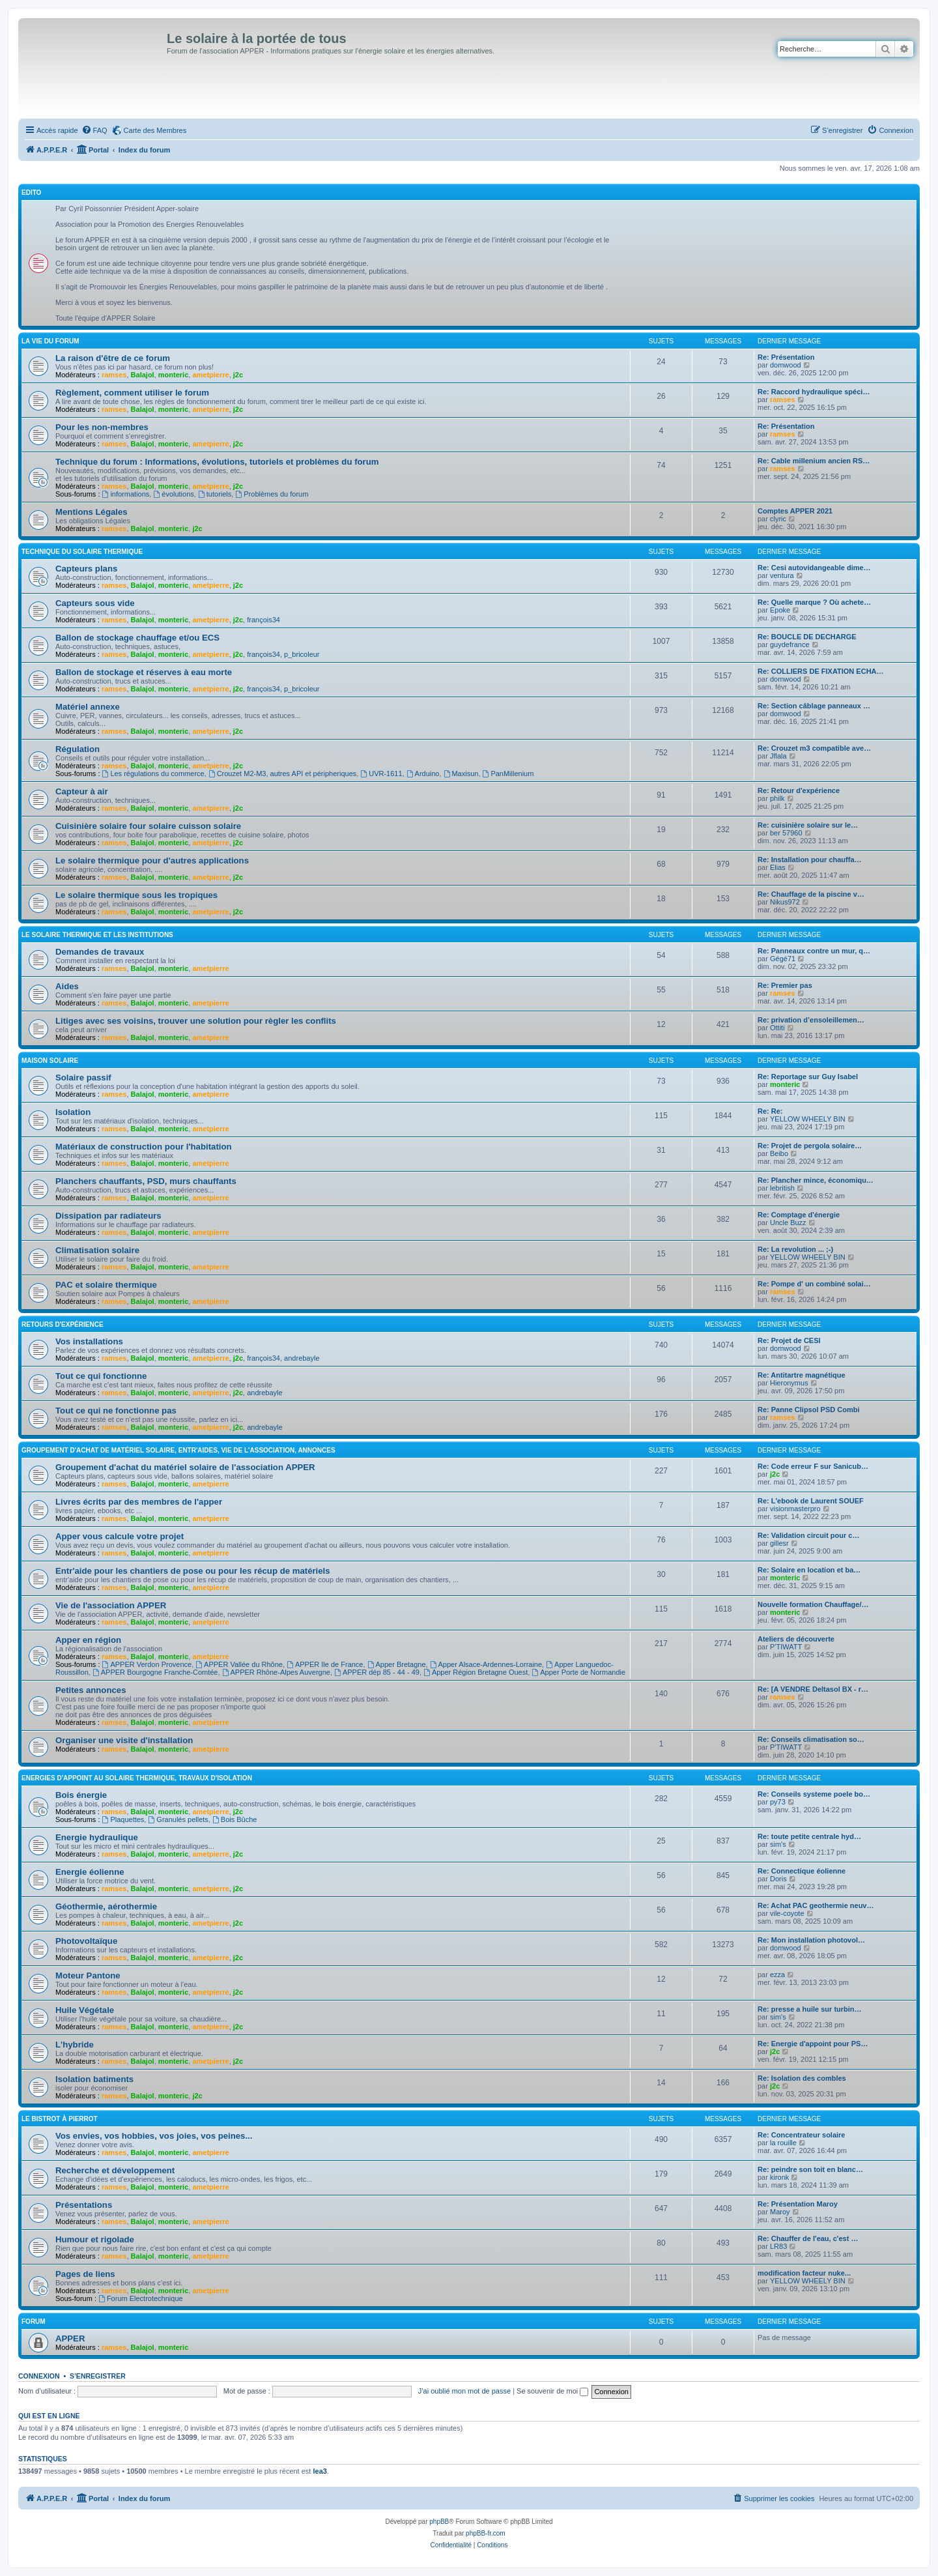 The width and height of the screenshot is (938, 2576). Describe the element at coordinates (777, 1974) in the screenshot. I see `ezza` at that location.